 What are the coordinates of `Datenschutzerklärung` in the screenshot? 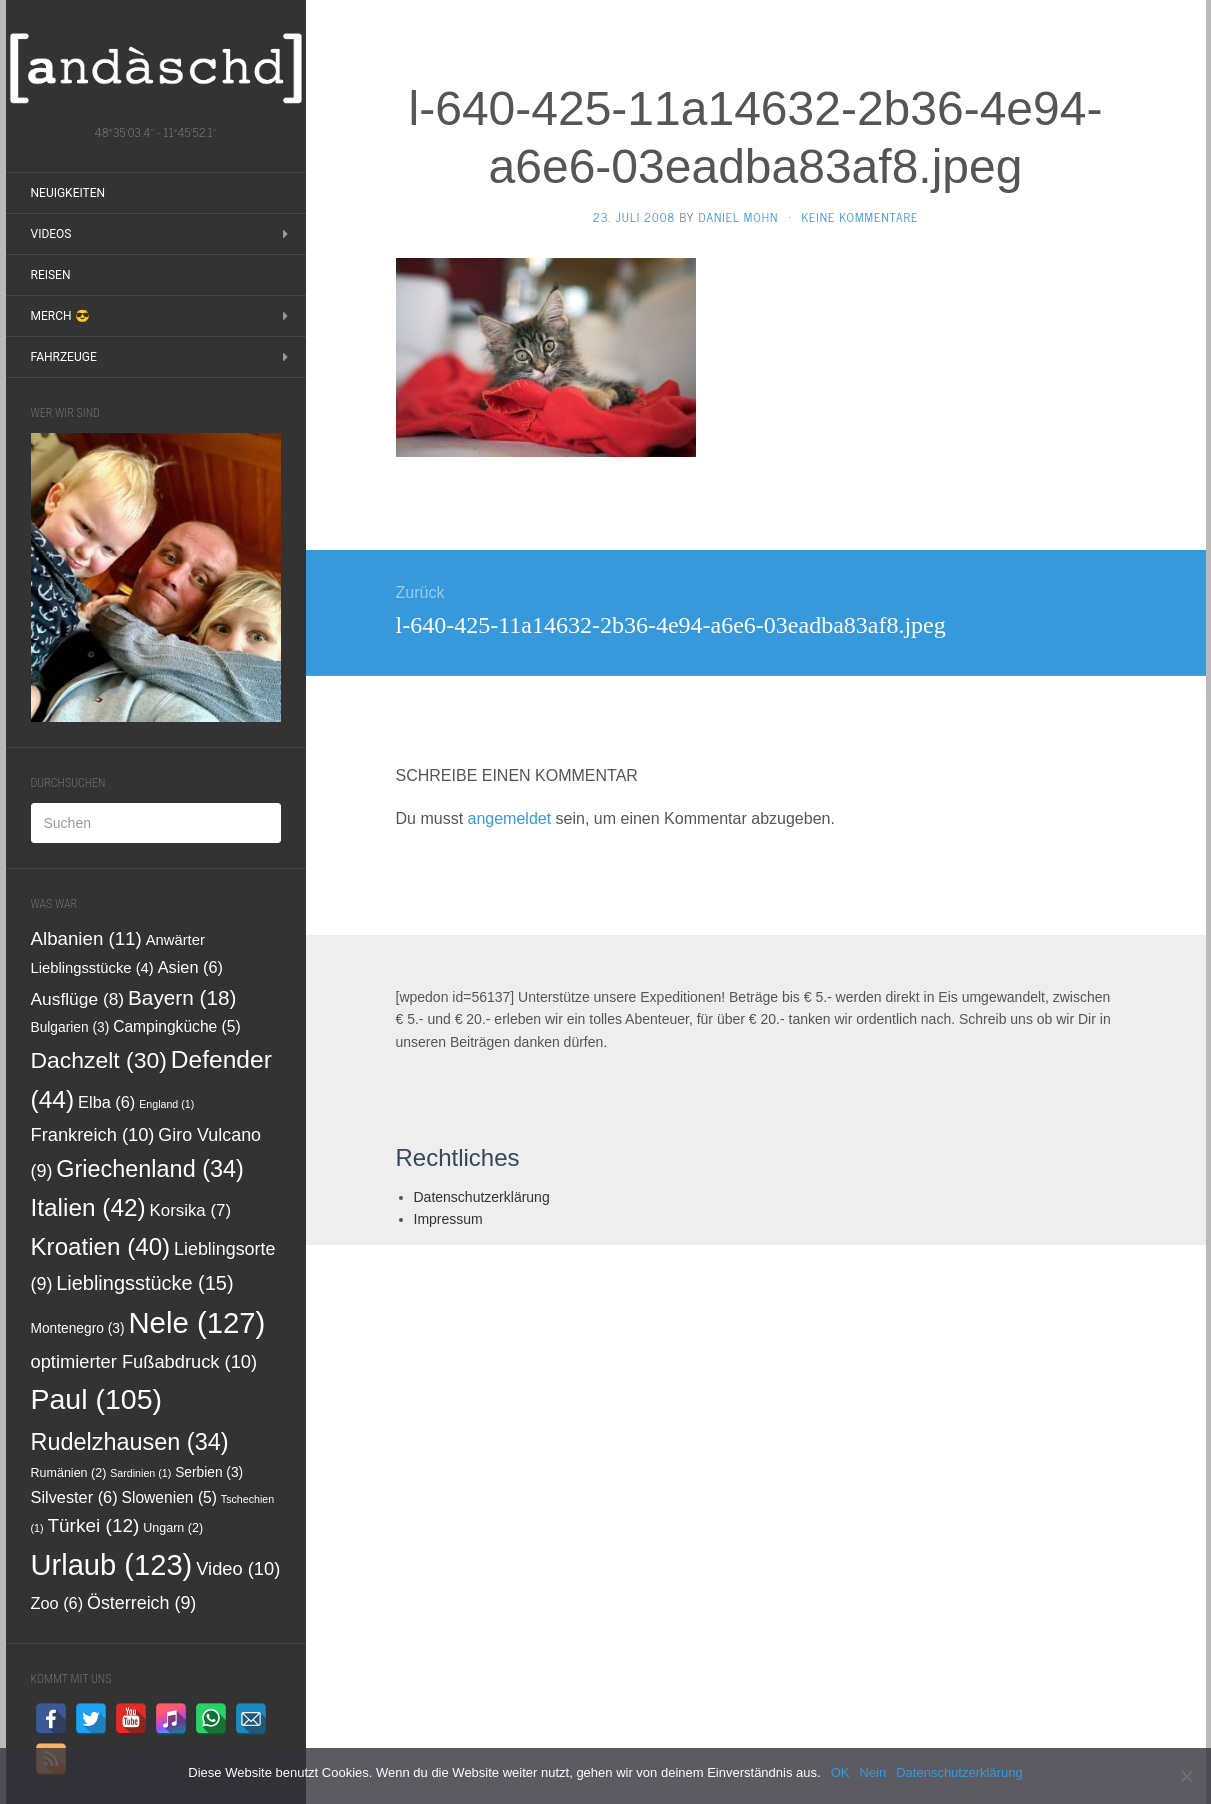 It's located at (482, 1197).